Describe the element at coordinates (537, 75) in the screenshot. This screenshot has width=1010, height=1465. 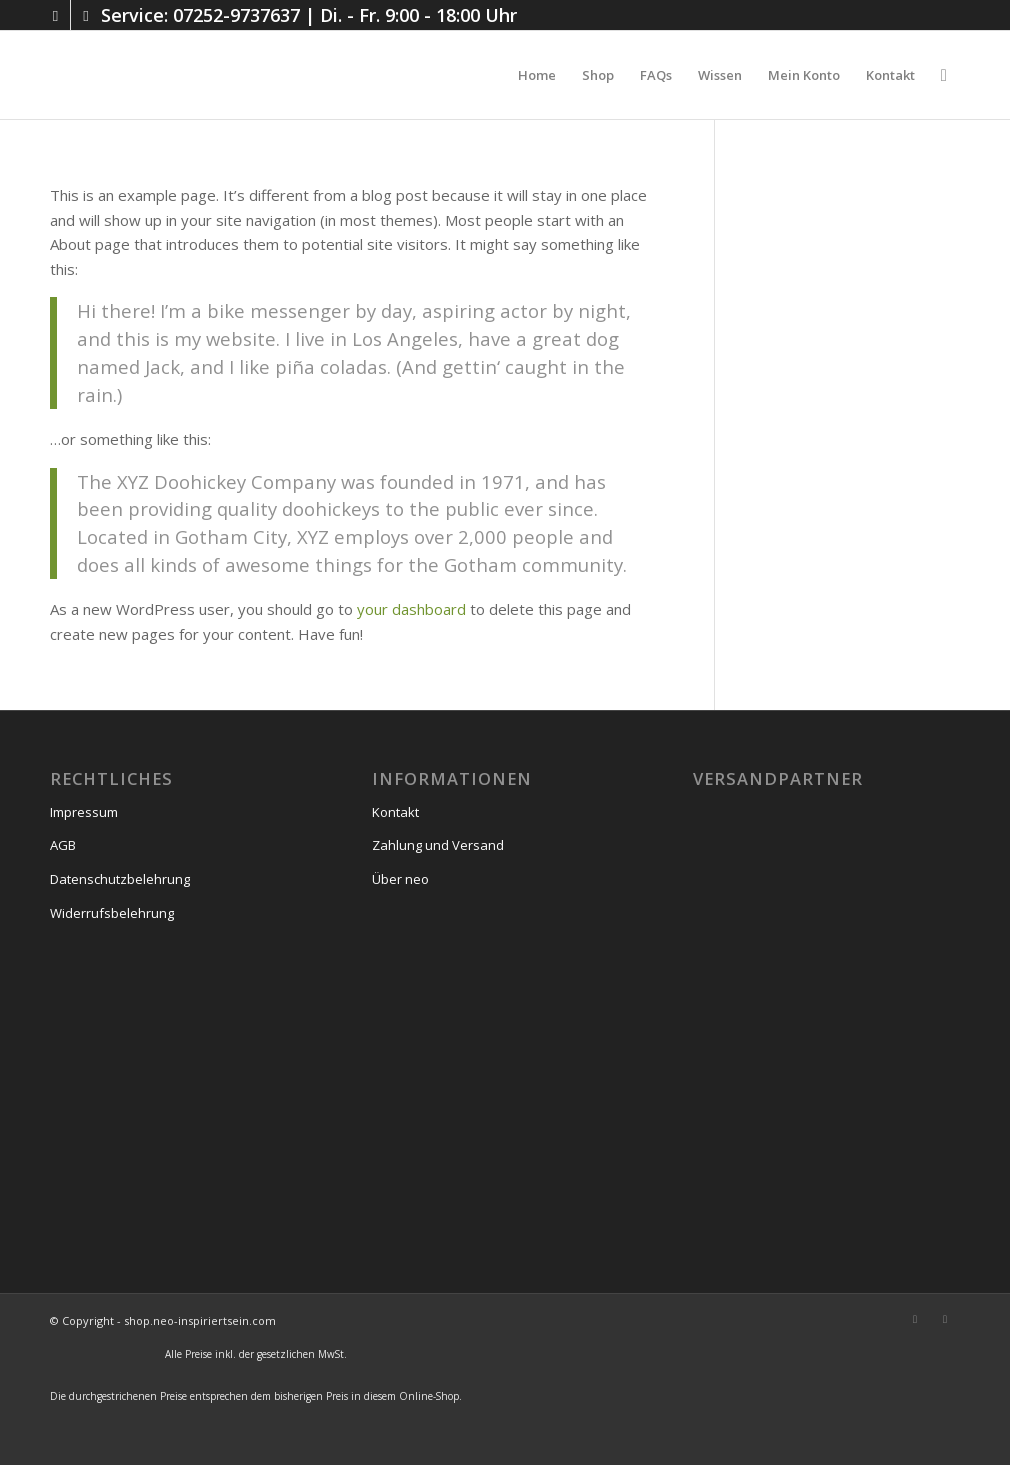
I see `[menuitem]` at that location.